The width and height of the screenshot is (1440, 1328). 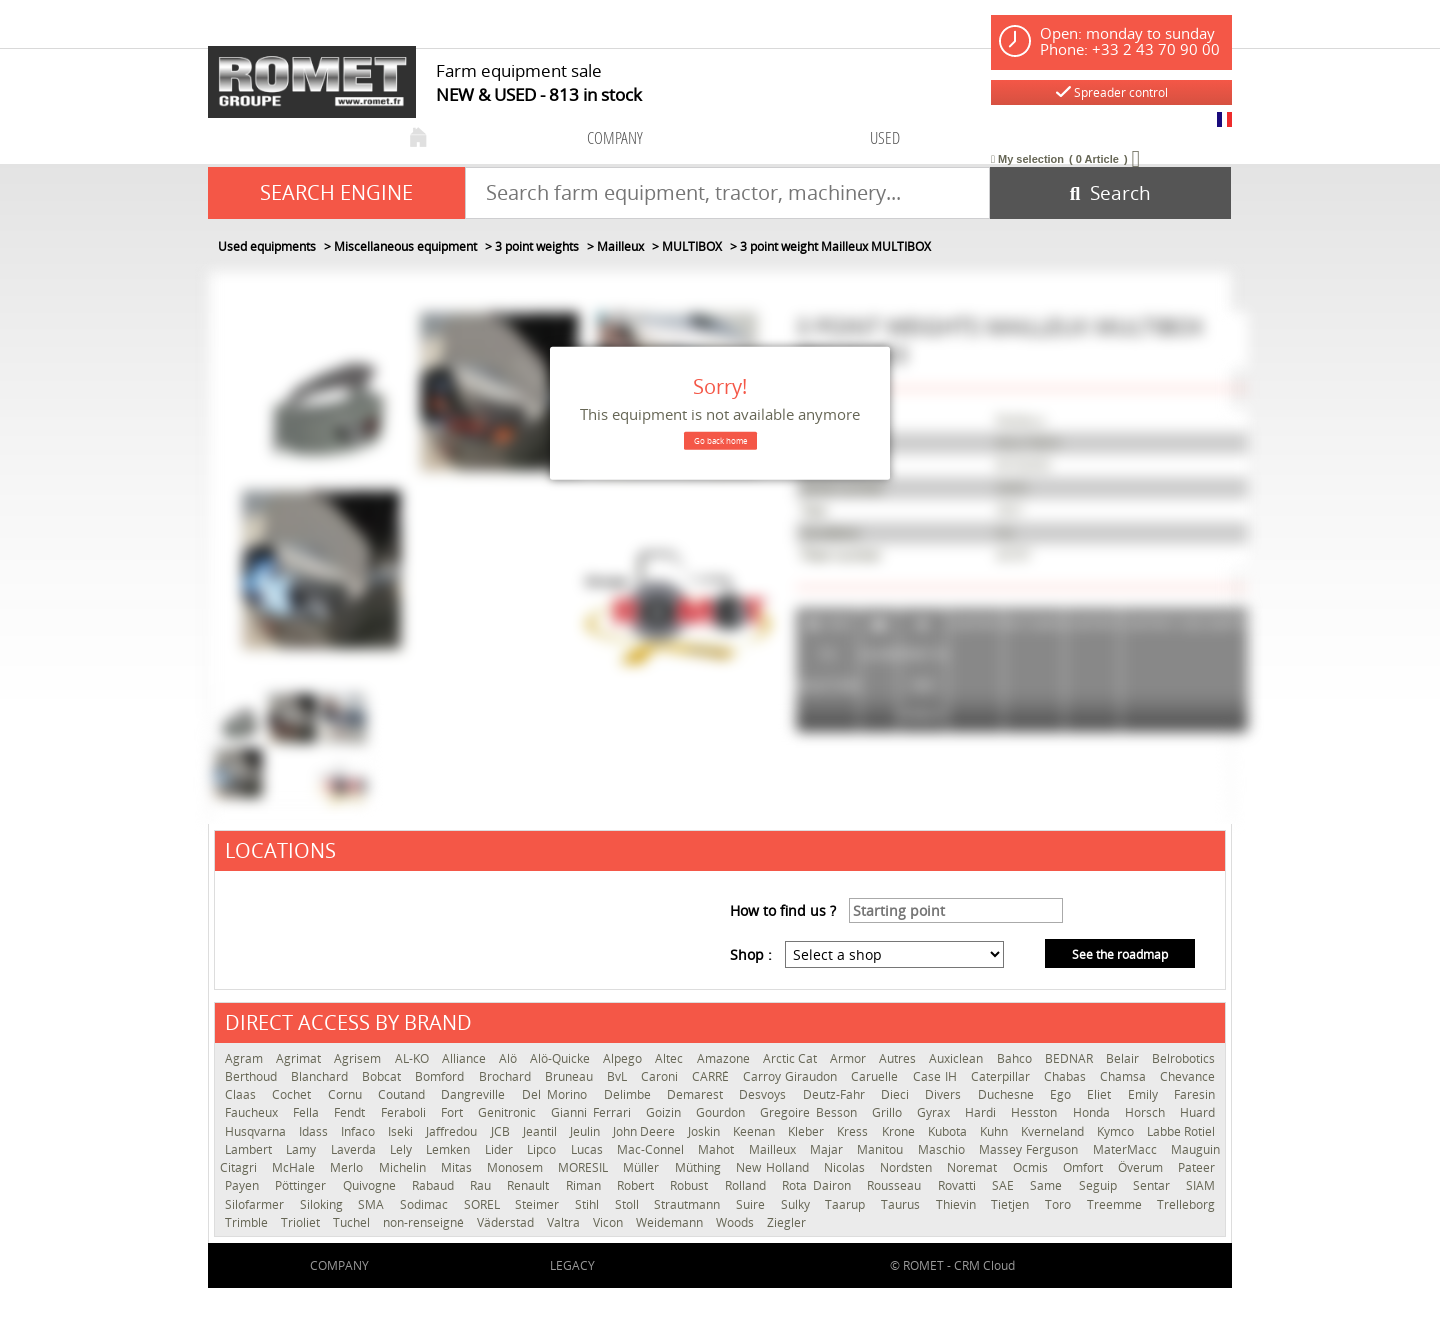 I want to click on Monosem, so click(x=517, y=1167).